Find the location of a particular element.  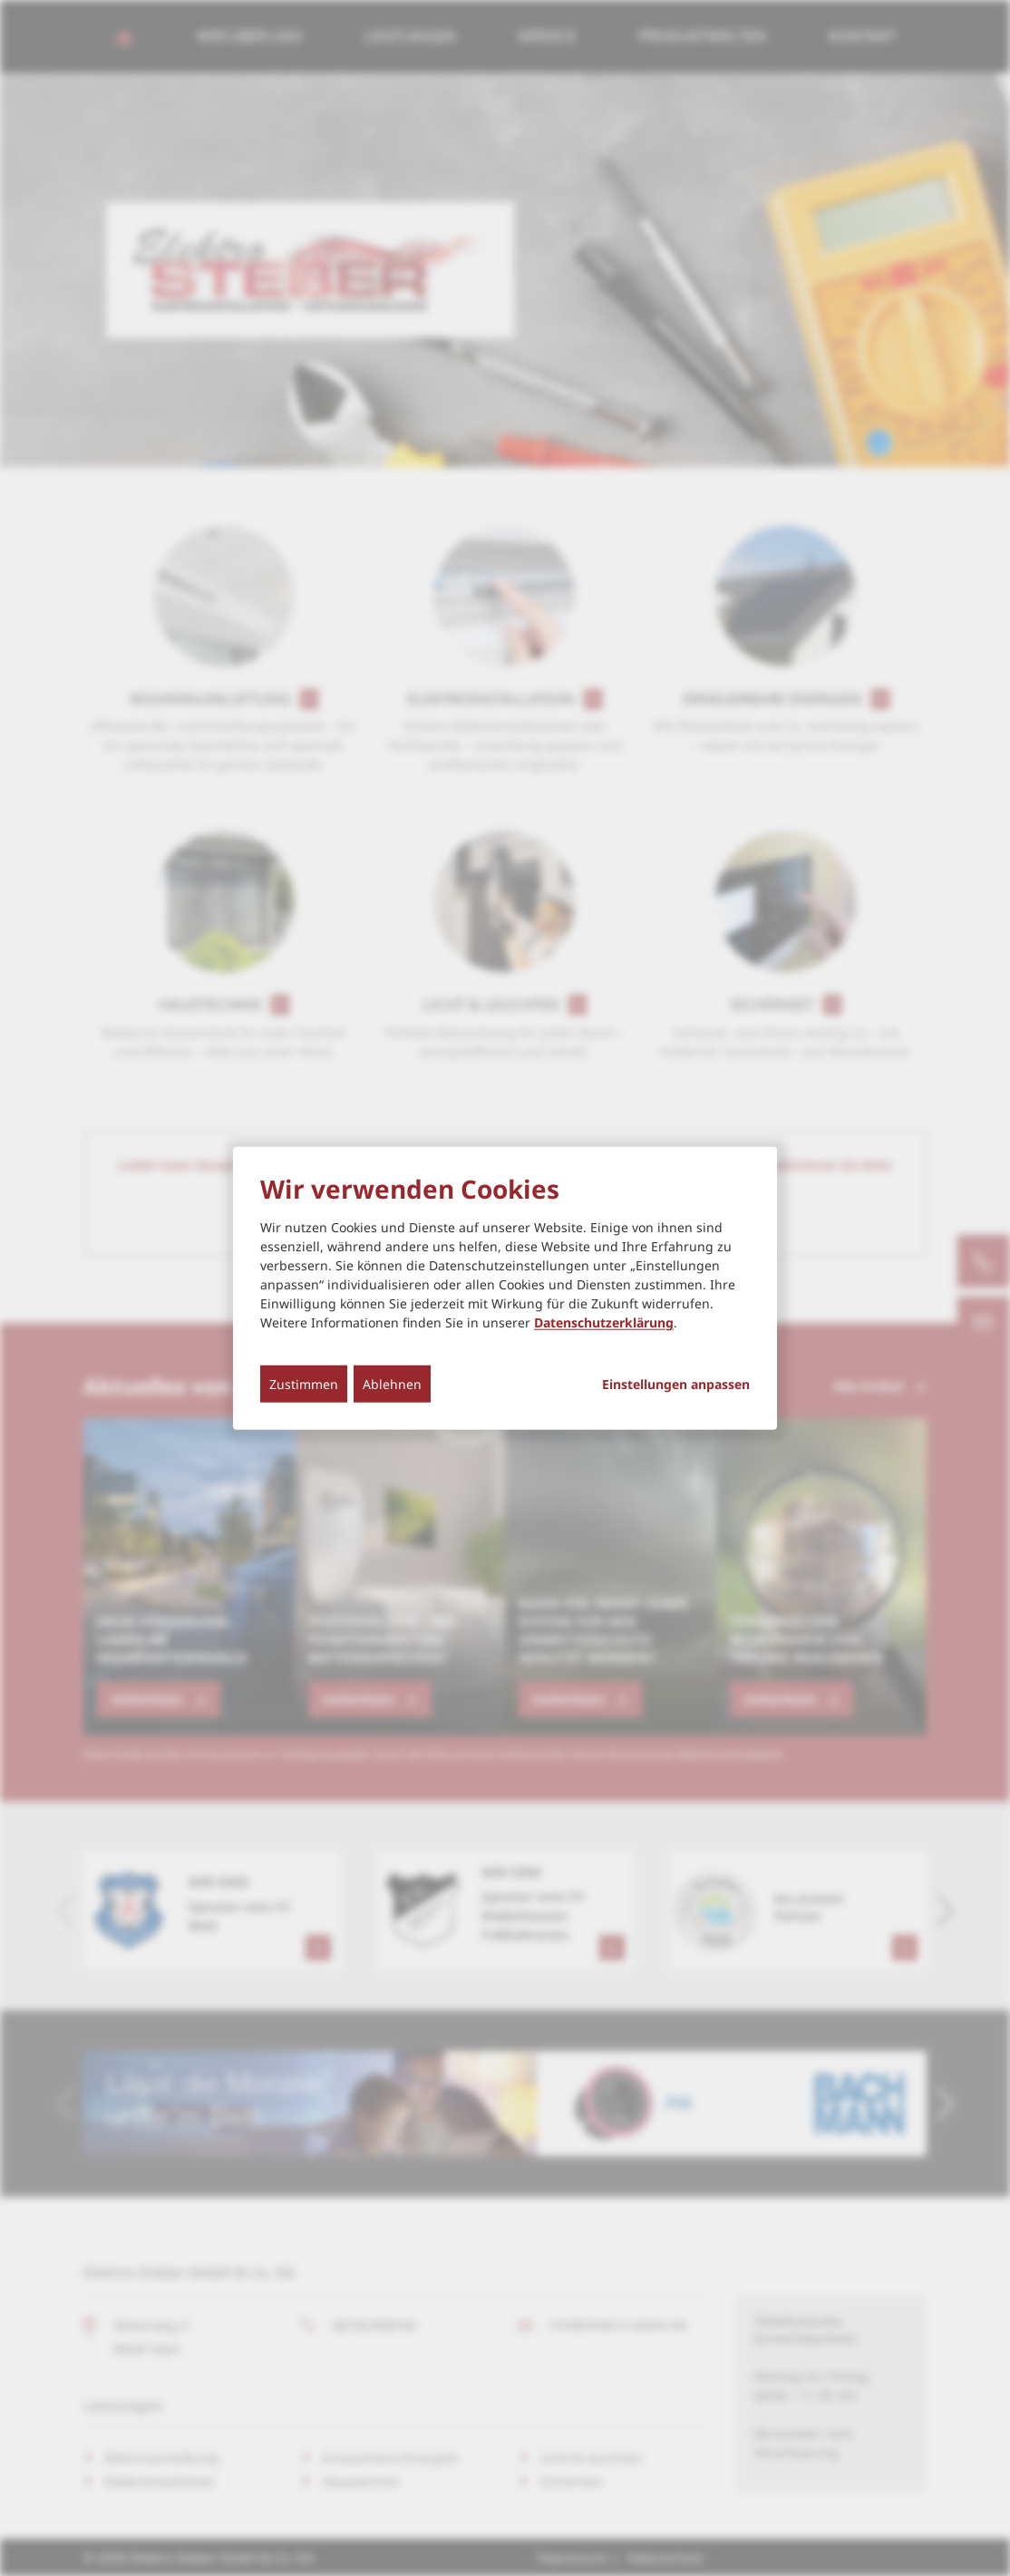

Einstellungen anpassen is located at coordinates (676, 1384).